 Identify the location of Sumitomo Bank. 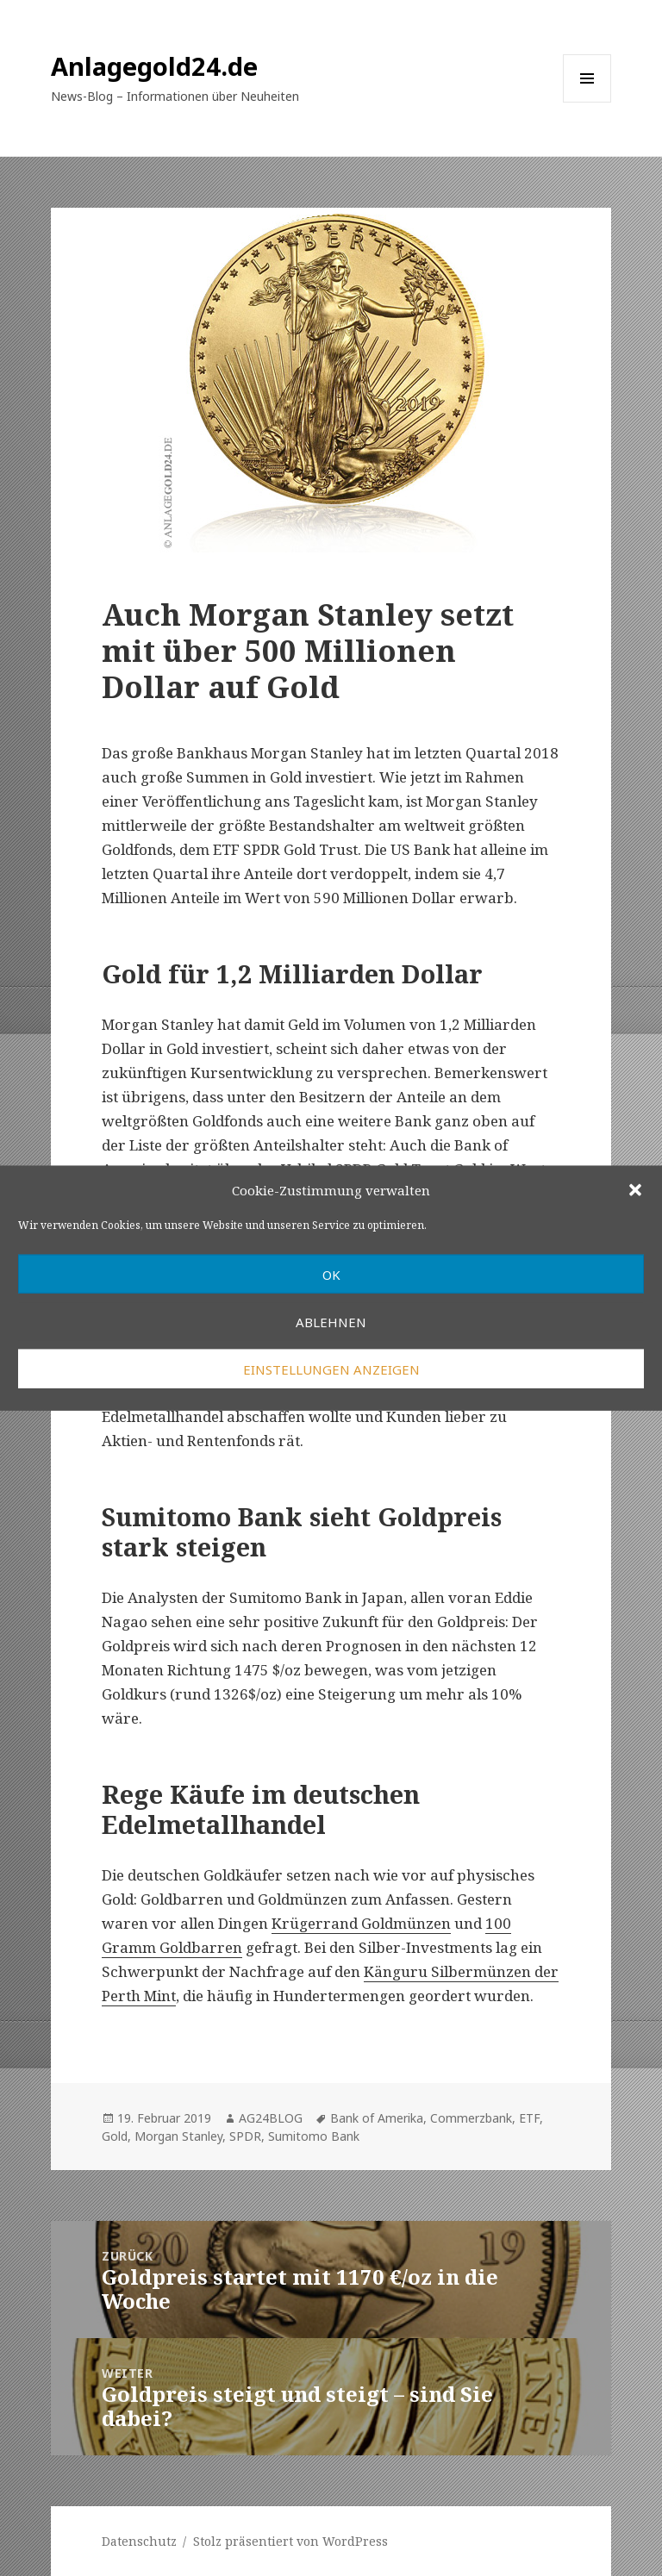
(313, 2136).